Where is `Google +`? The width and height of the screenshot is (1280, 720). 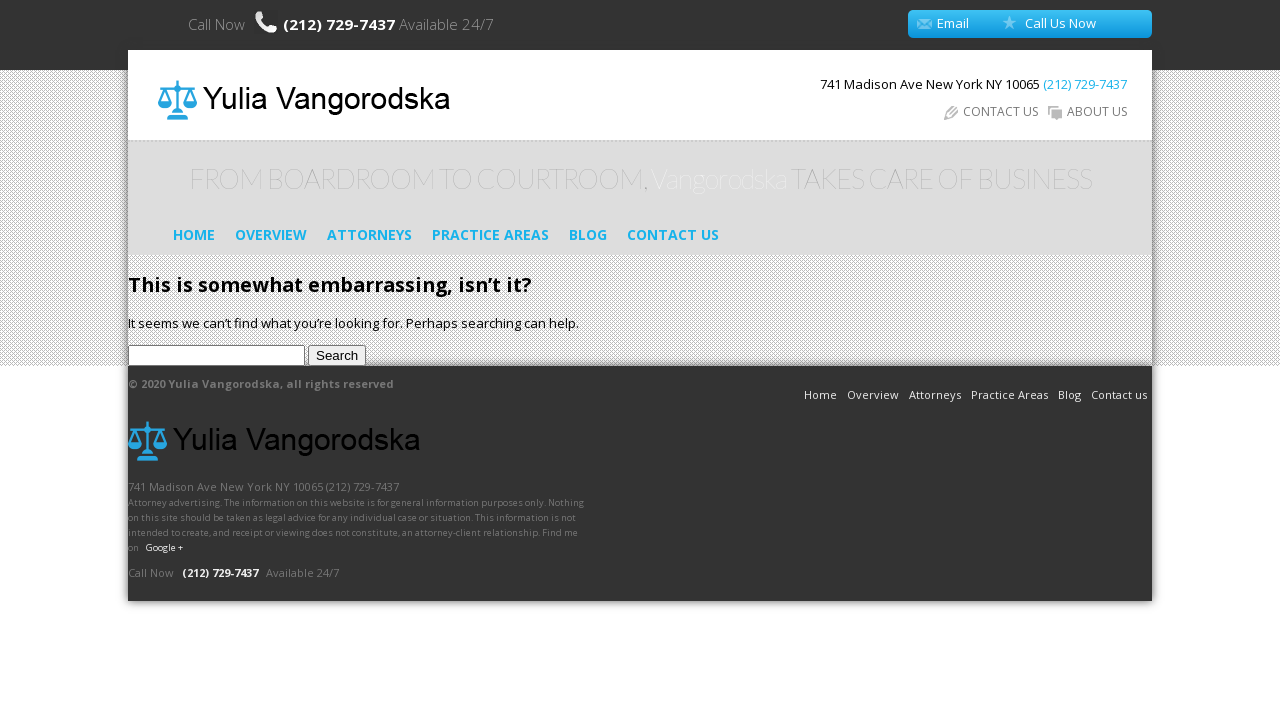
Google + is located at coordinates (164, 547).